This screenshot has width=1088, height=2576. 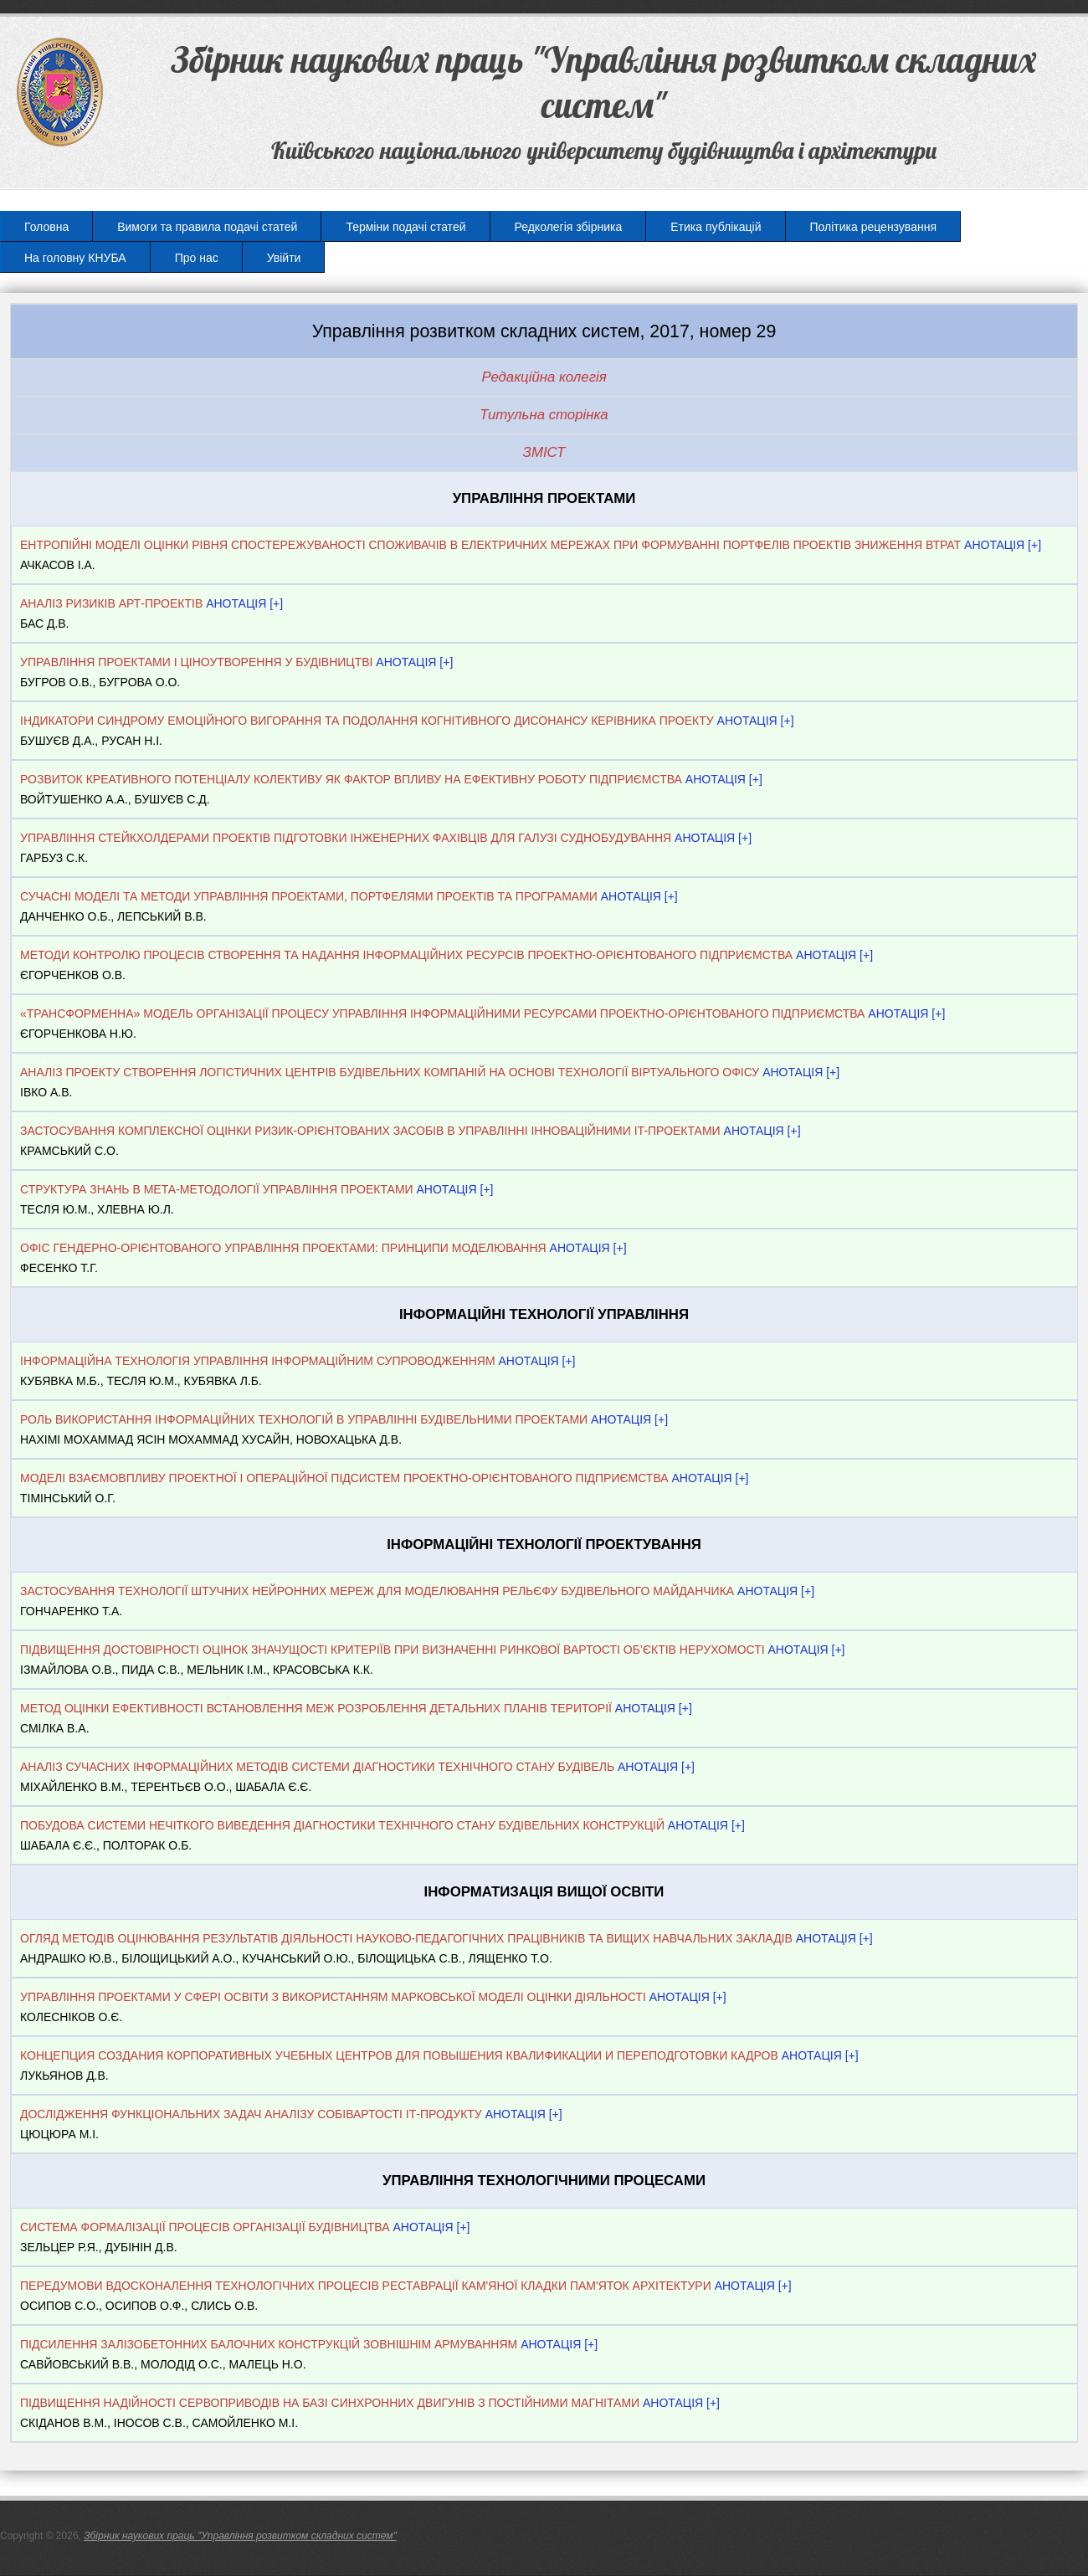 What do you see at coordinates (75, 257) in the screenshot?
I see `На головну КНУБА` at bounding box center [75, 257].